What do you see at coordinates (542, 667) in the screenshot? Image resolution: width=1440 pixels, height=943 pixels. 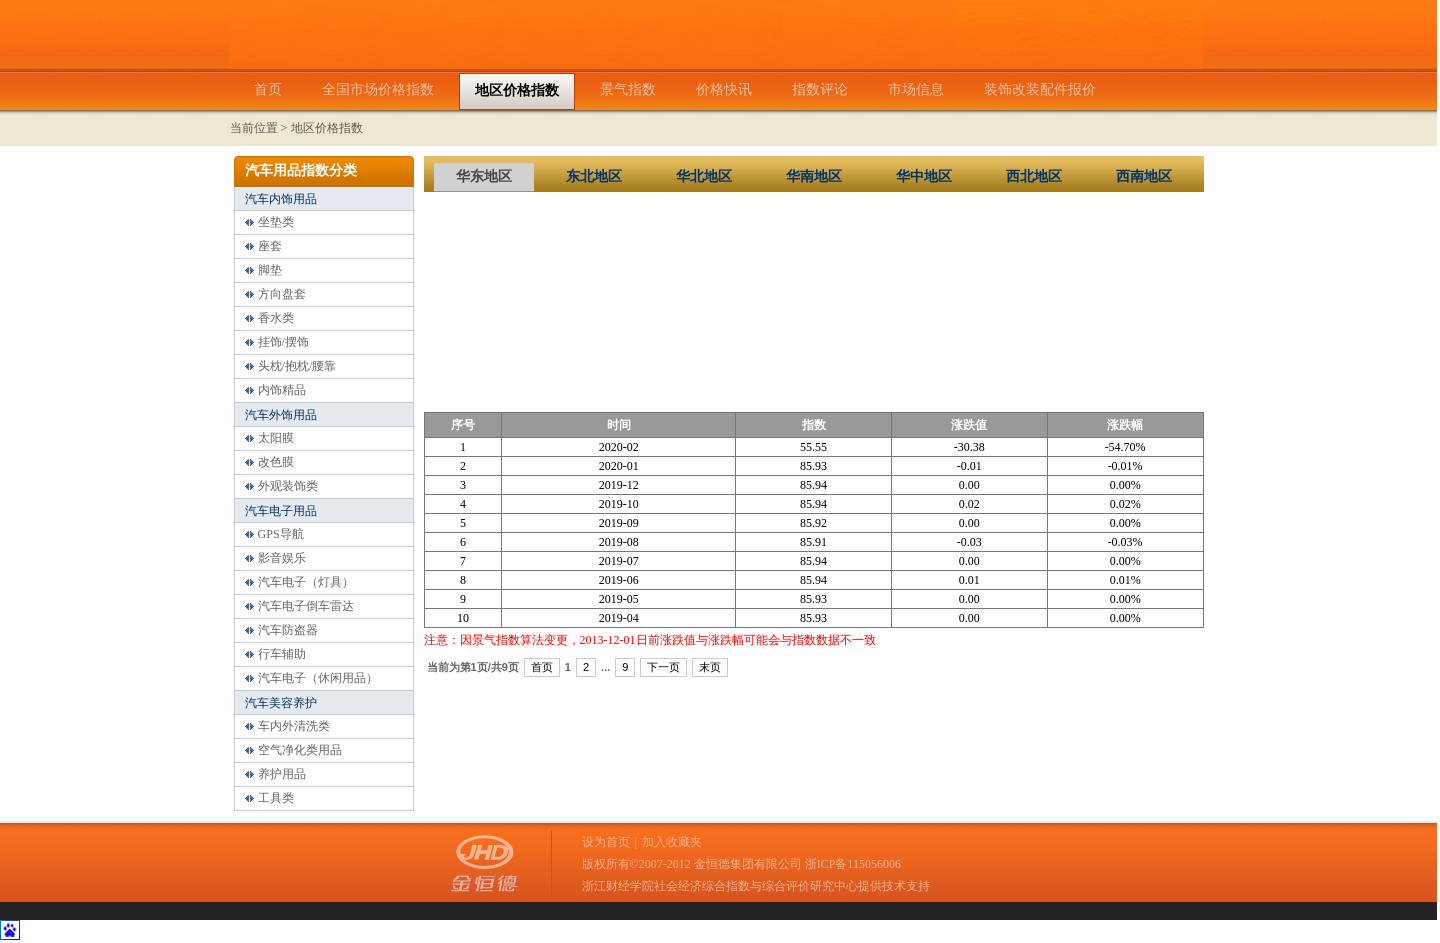 I see `首页` at bounding box center [542, 667].